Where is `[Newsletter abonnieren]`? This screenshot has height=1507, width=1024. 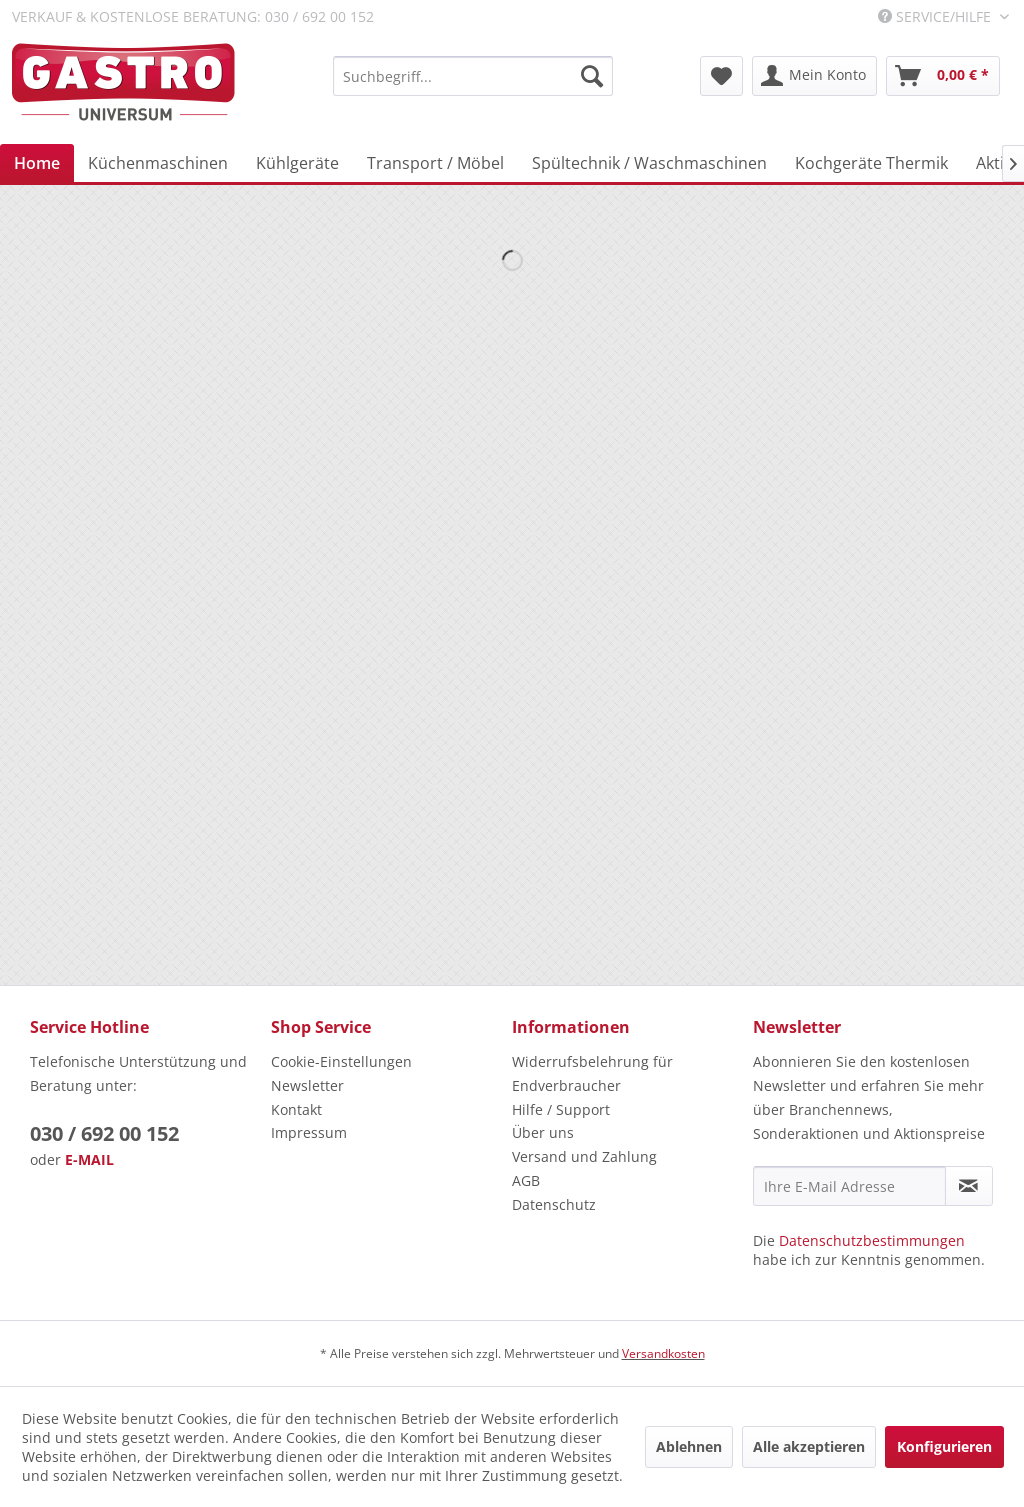 [Newsletter abonnieren] is located at coordinates (969, 1186).